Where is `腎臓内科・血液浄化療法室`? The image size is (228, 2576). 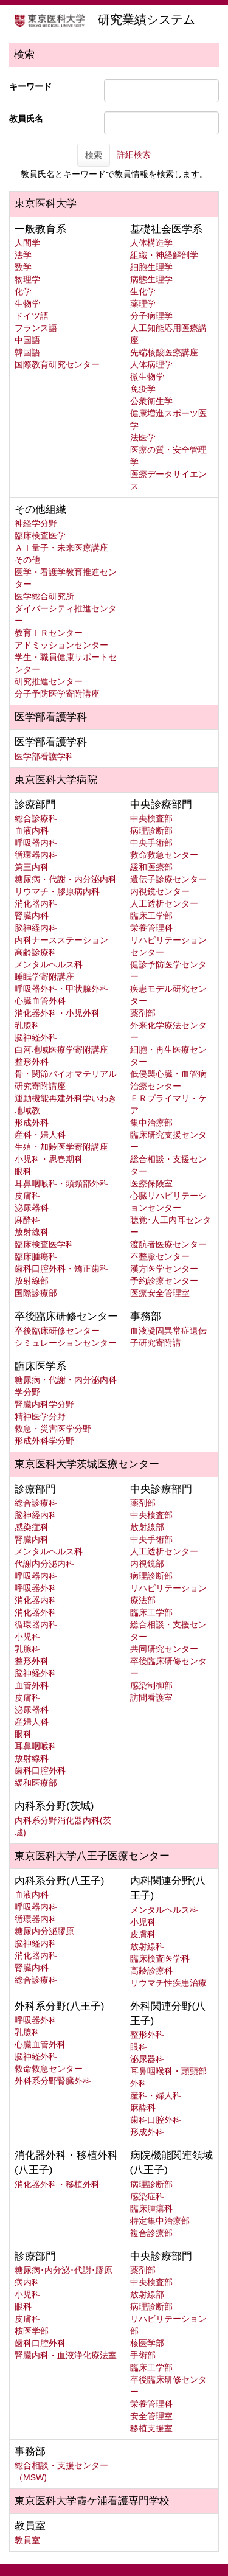
腎臓内科・血液浄化療法室 is located at coordinates (66, 2355).